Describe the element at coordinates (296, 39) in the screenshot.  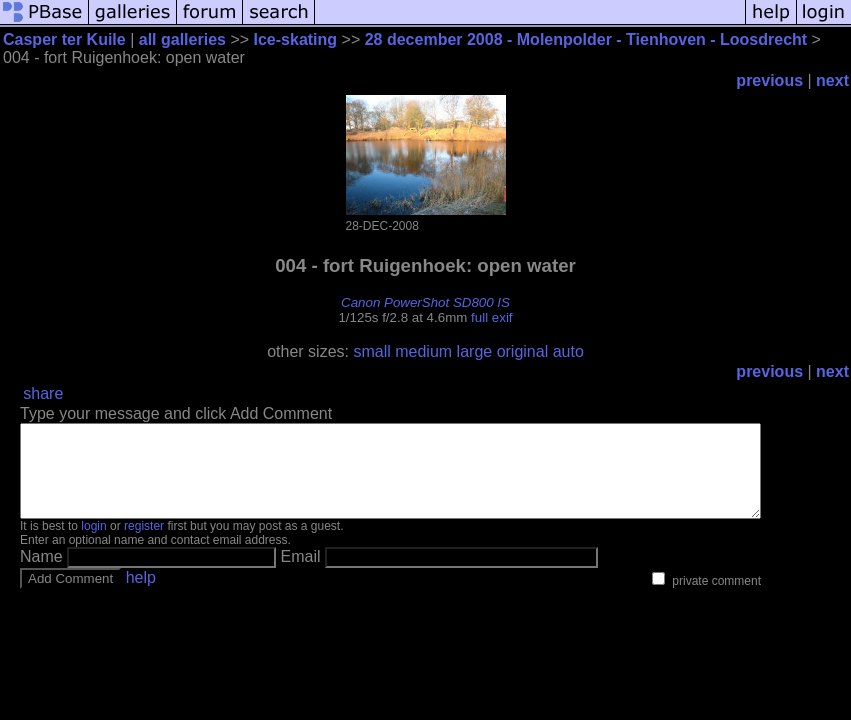
I see `Ice-skating` at that location.